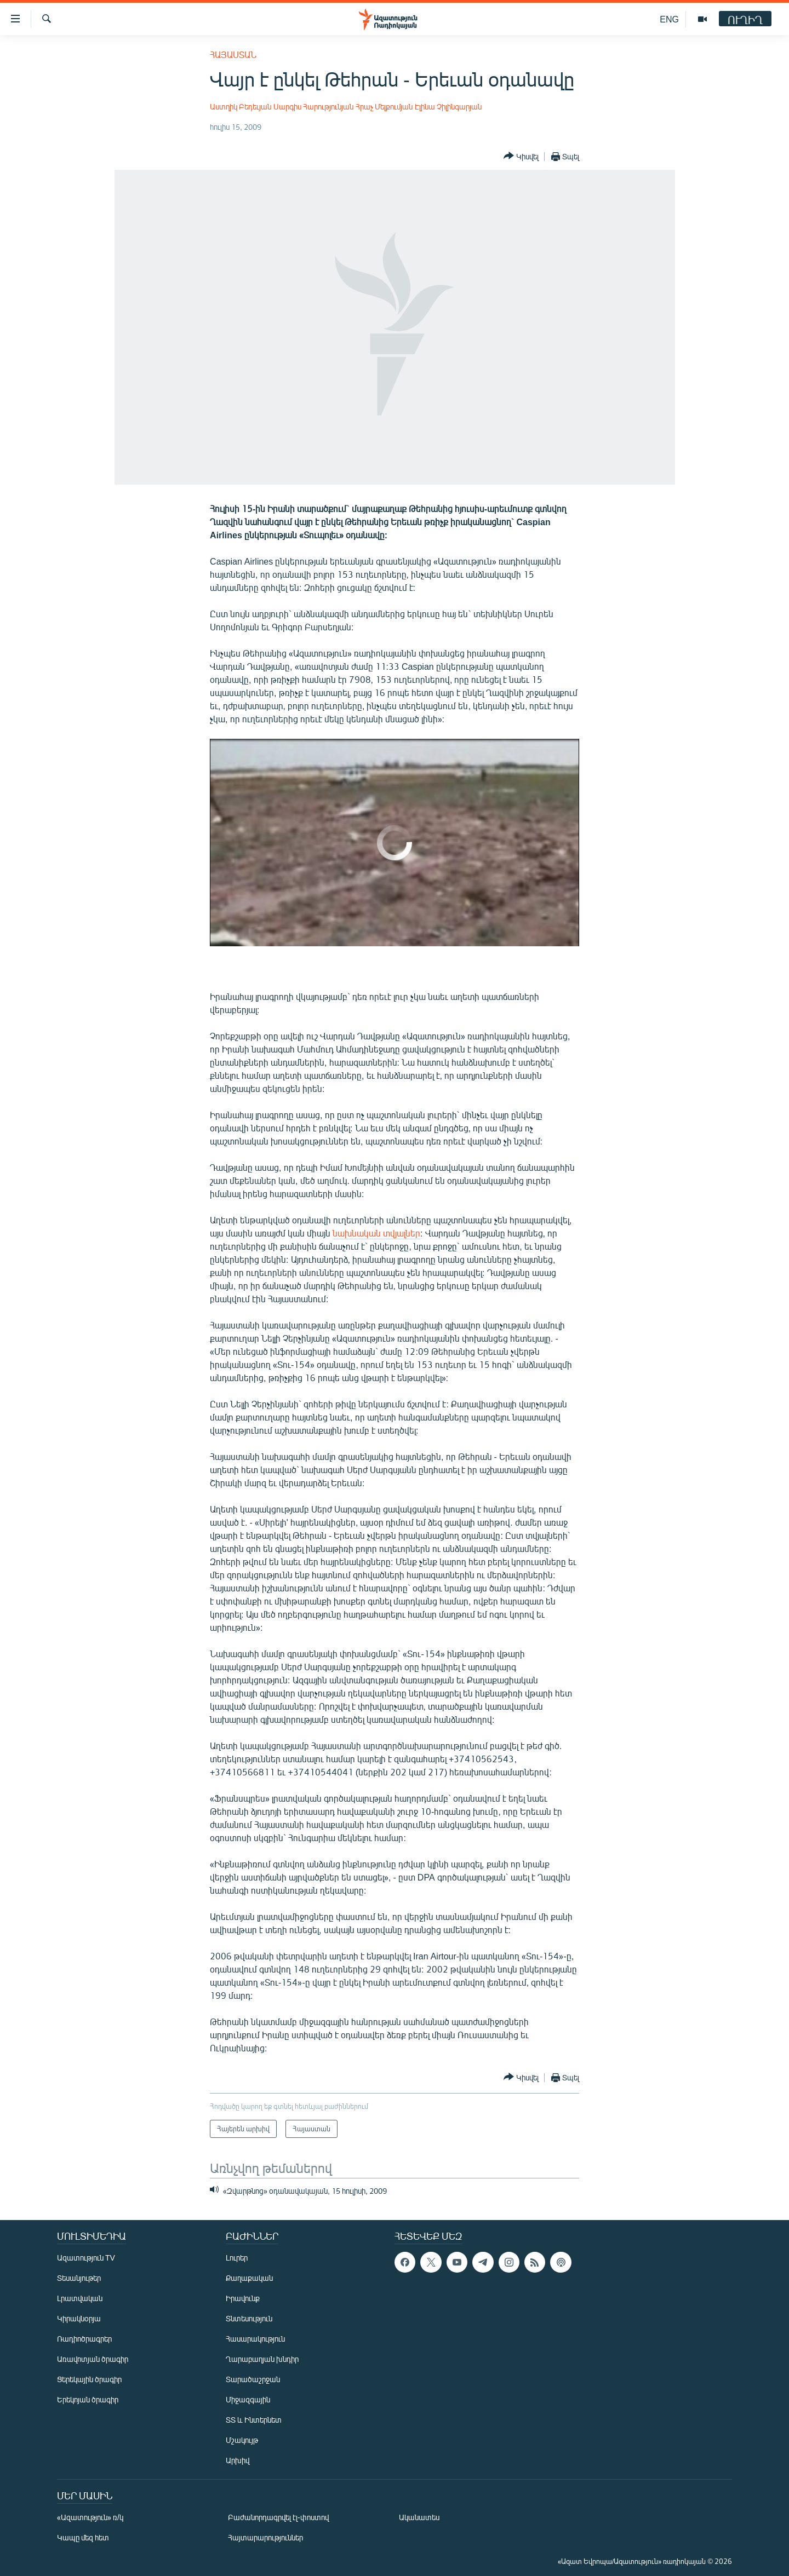 The height and width of the screenshot is (2576, 789). What do you see at coordinates (90, 2517) in the screenshot?
I see `«Ազատություն» ռ/կ` at bounding box center [90, 2517].